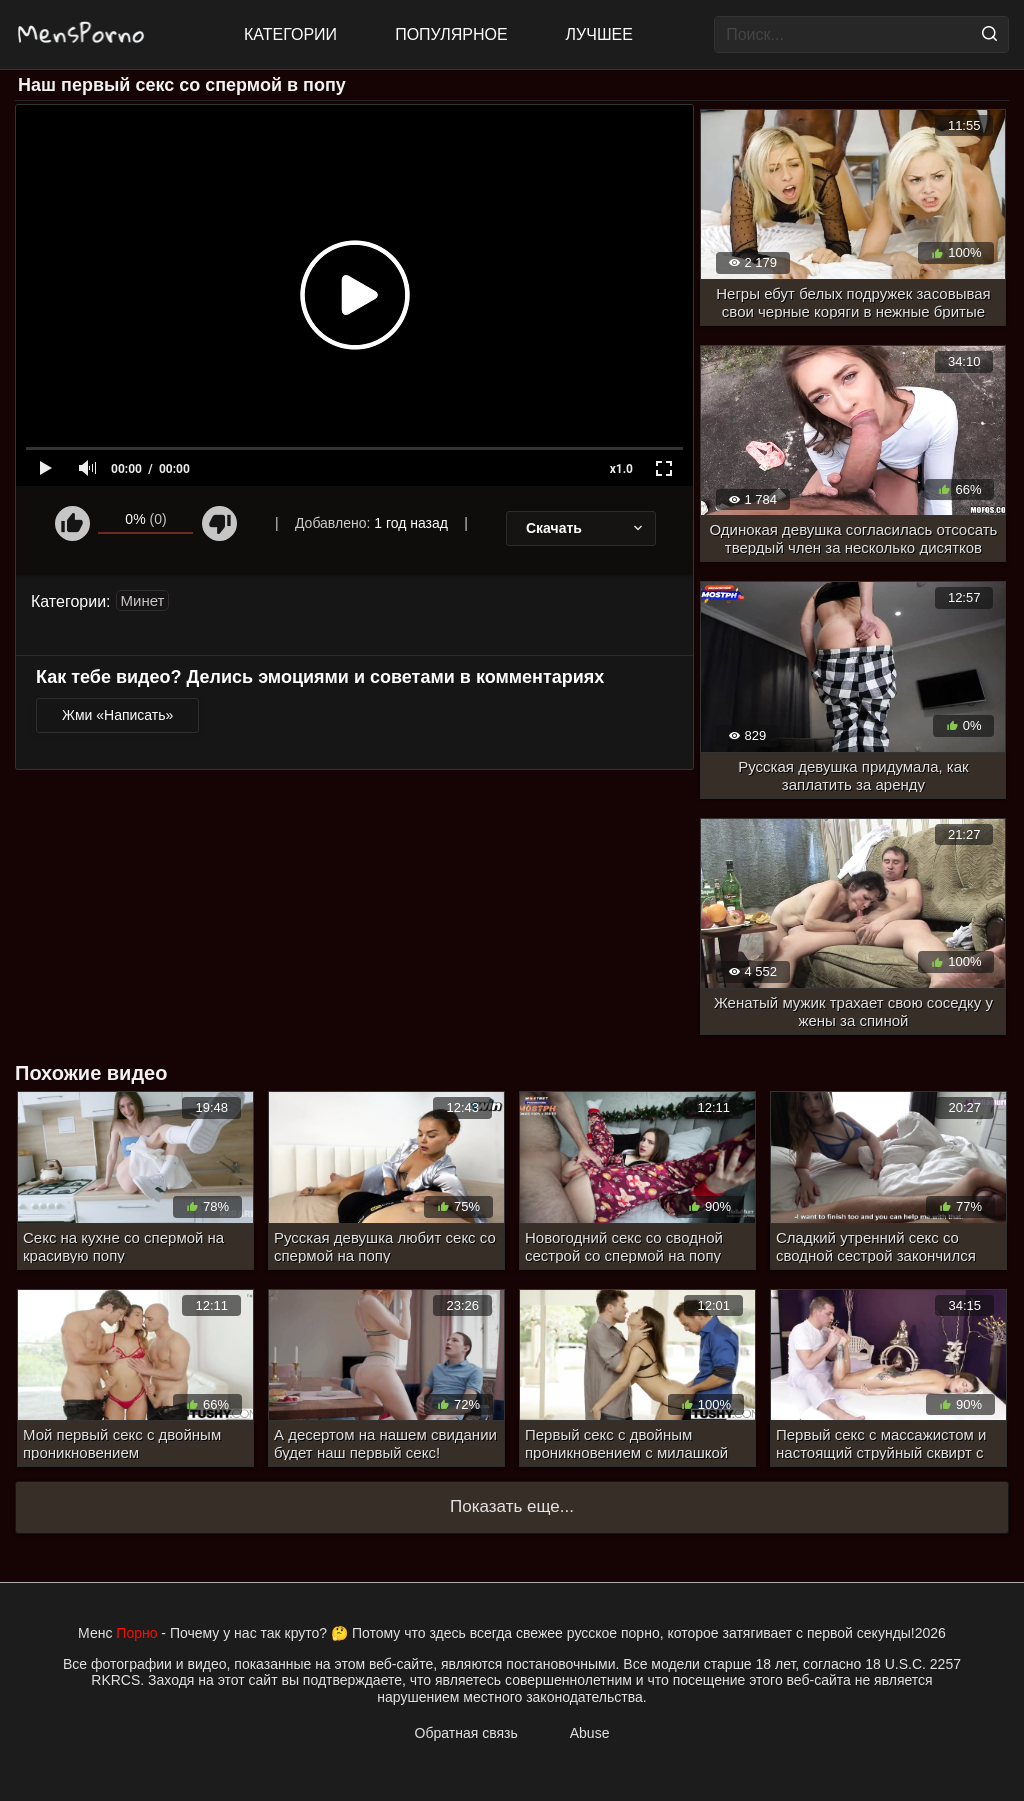  What do you see at coordinates (451, 34) in the screenshot?
I see `Популярное [Most Popular]` at bounding box center [451, 34].